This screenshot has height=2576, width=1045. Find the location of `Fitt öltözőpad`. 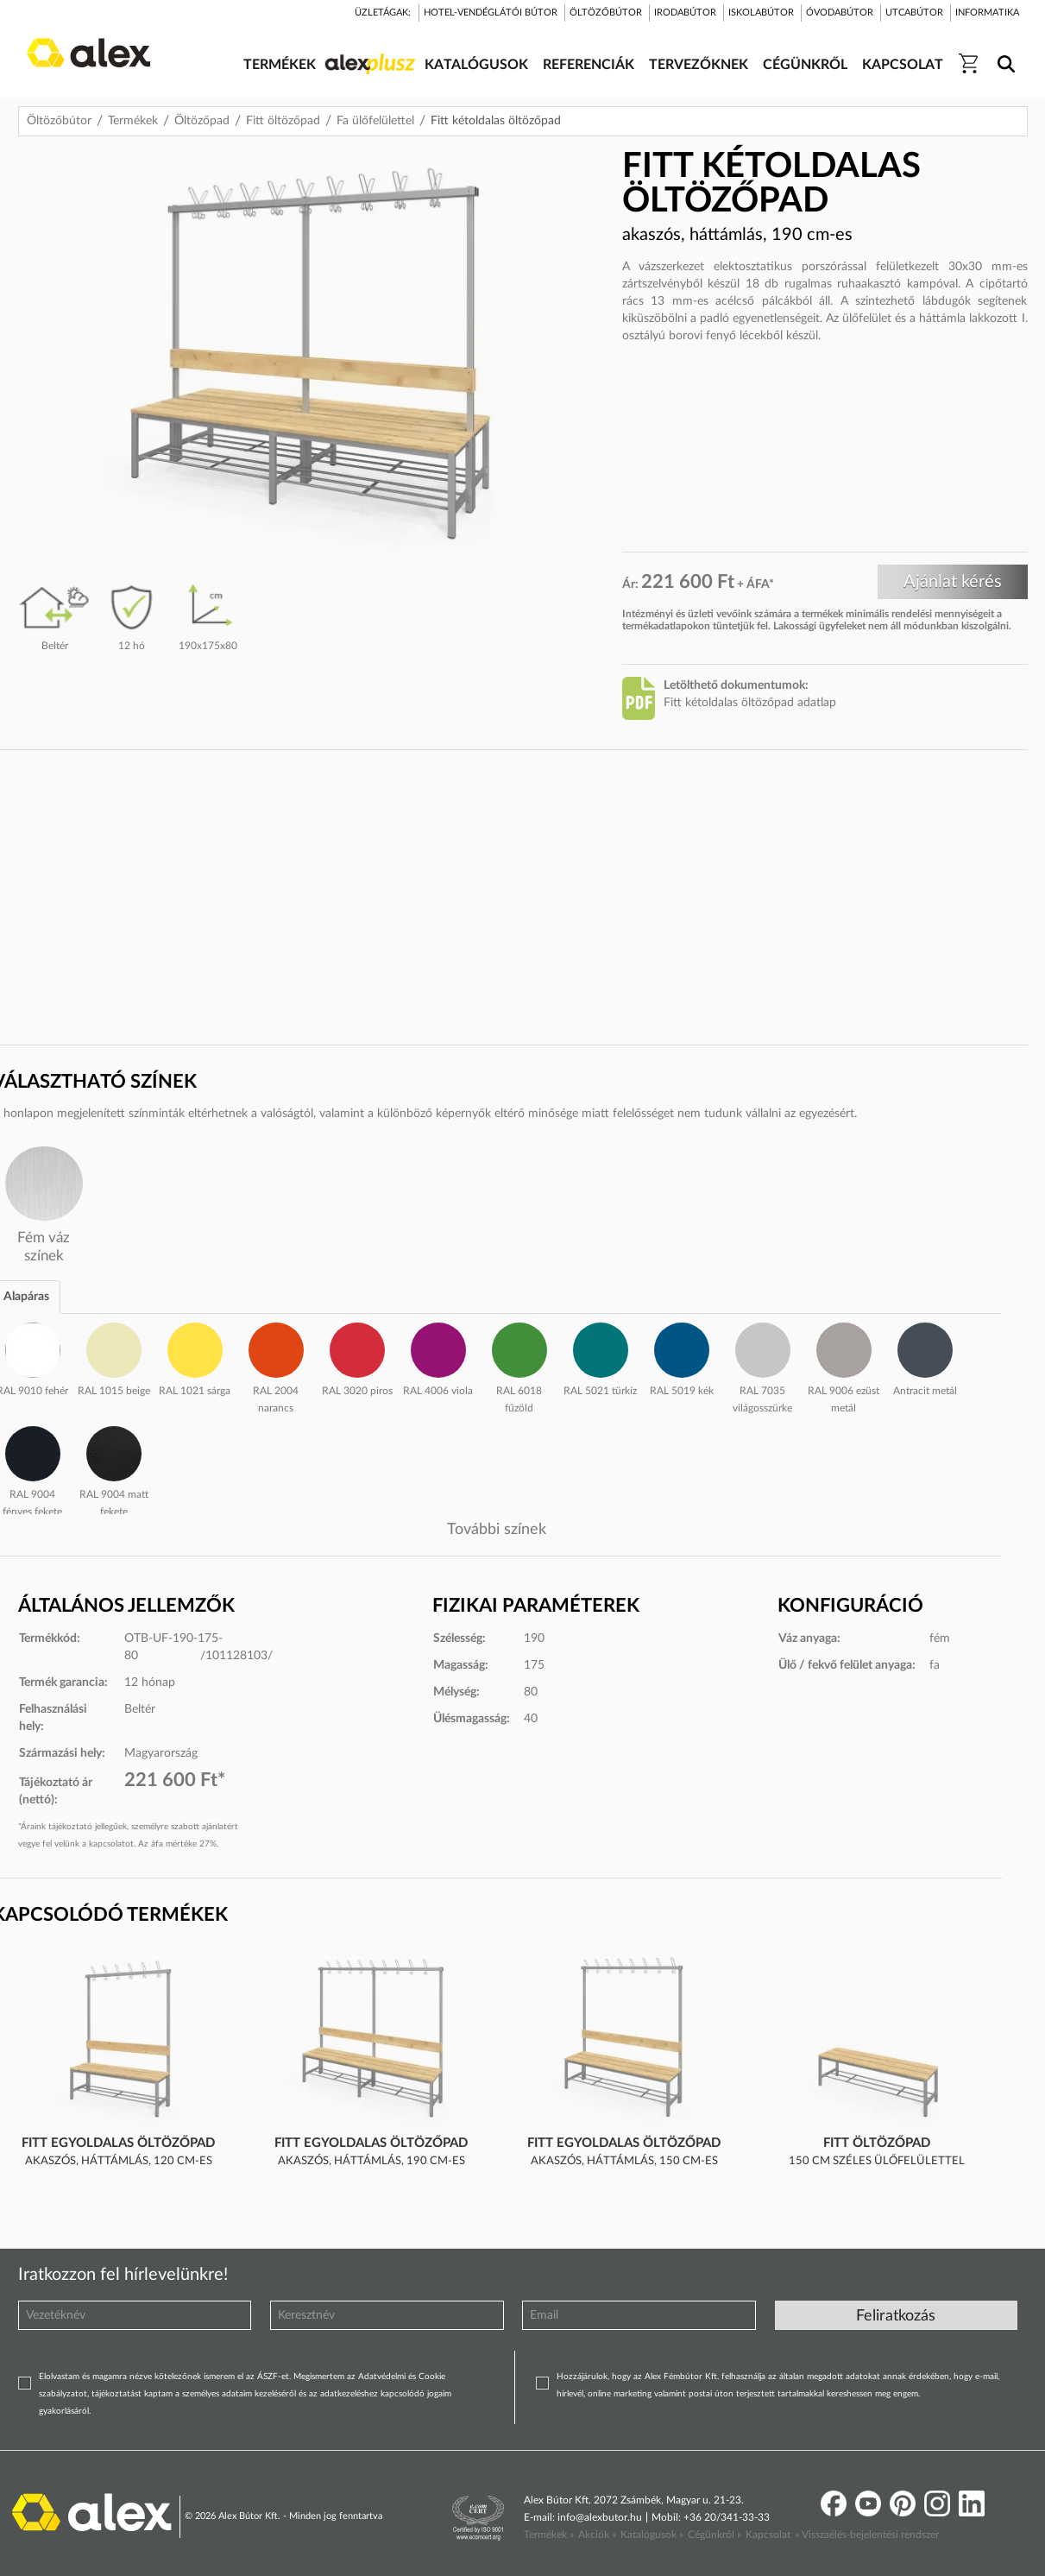

Fitt öltözőpad is located at coordinates (283, 121).